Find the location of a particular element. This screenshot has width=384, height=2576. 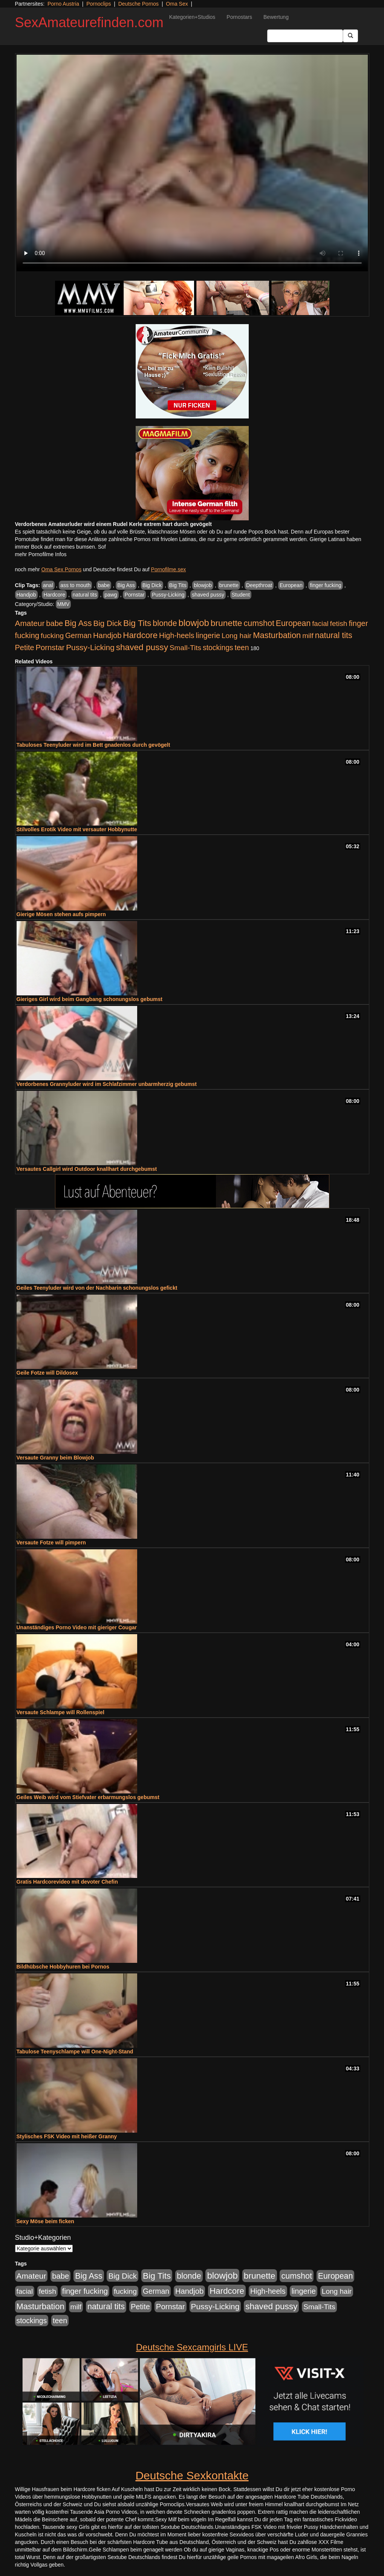

Pussy-Licking is located at coordinates (168, 595).